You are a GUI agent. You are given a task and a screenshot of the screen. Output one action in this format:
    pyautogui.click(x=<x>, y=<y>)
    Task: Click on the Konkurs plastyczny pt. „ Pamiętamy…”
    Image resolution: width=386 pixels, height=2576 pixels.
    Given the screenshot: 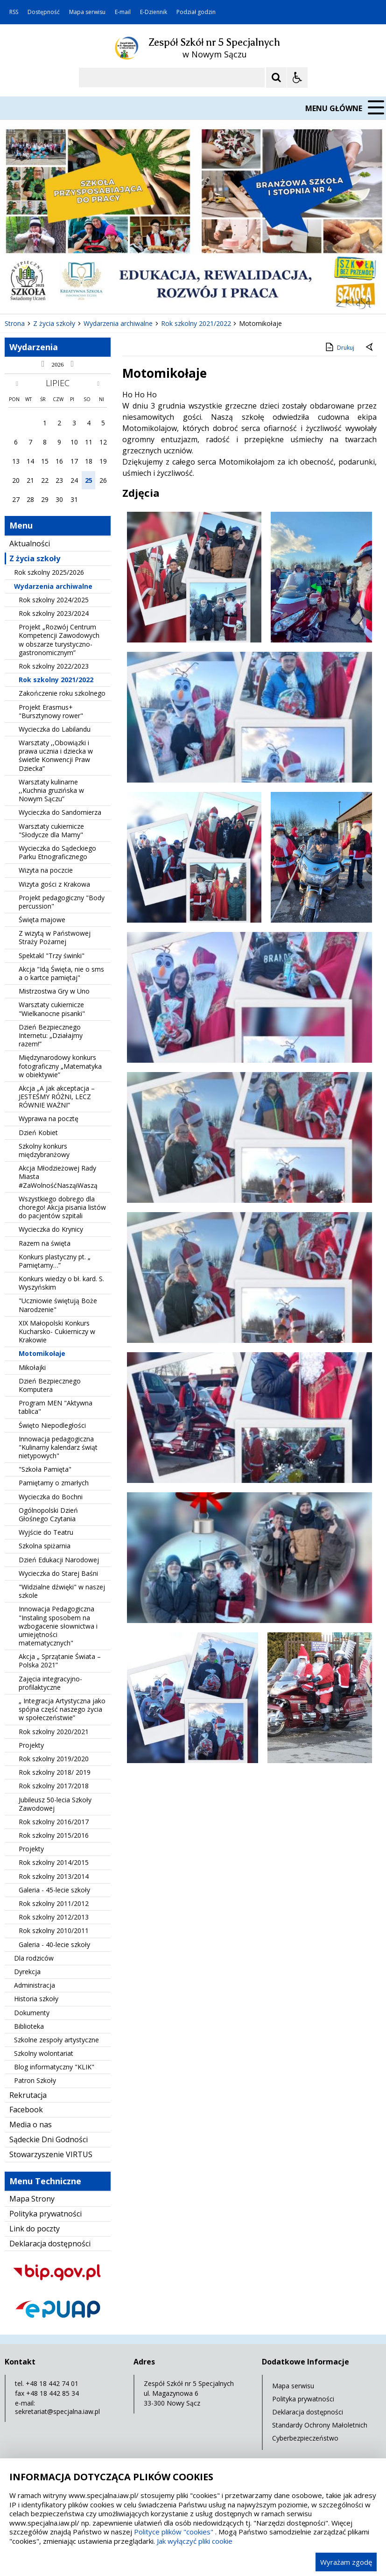 What is the action you would take?
    pyautogui.click(x=55, y=1261)
    